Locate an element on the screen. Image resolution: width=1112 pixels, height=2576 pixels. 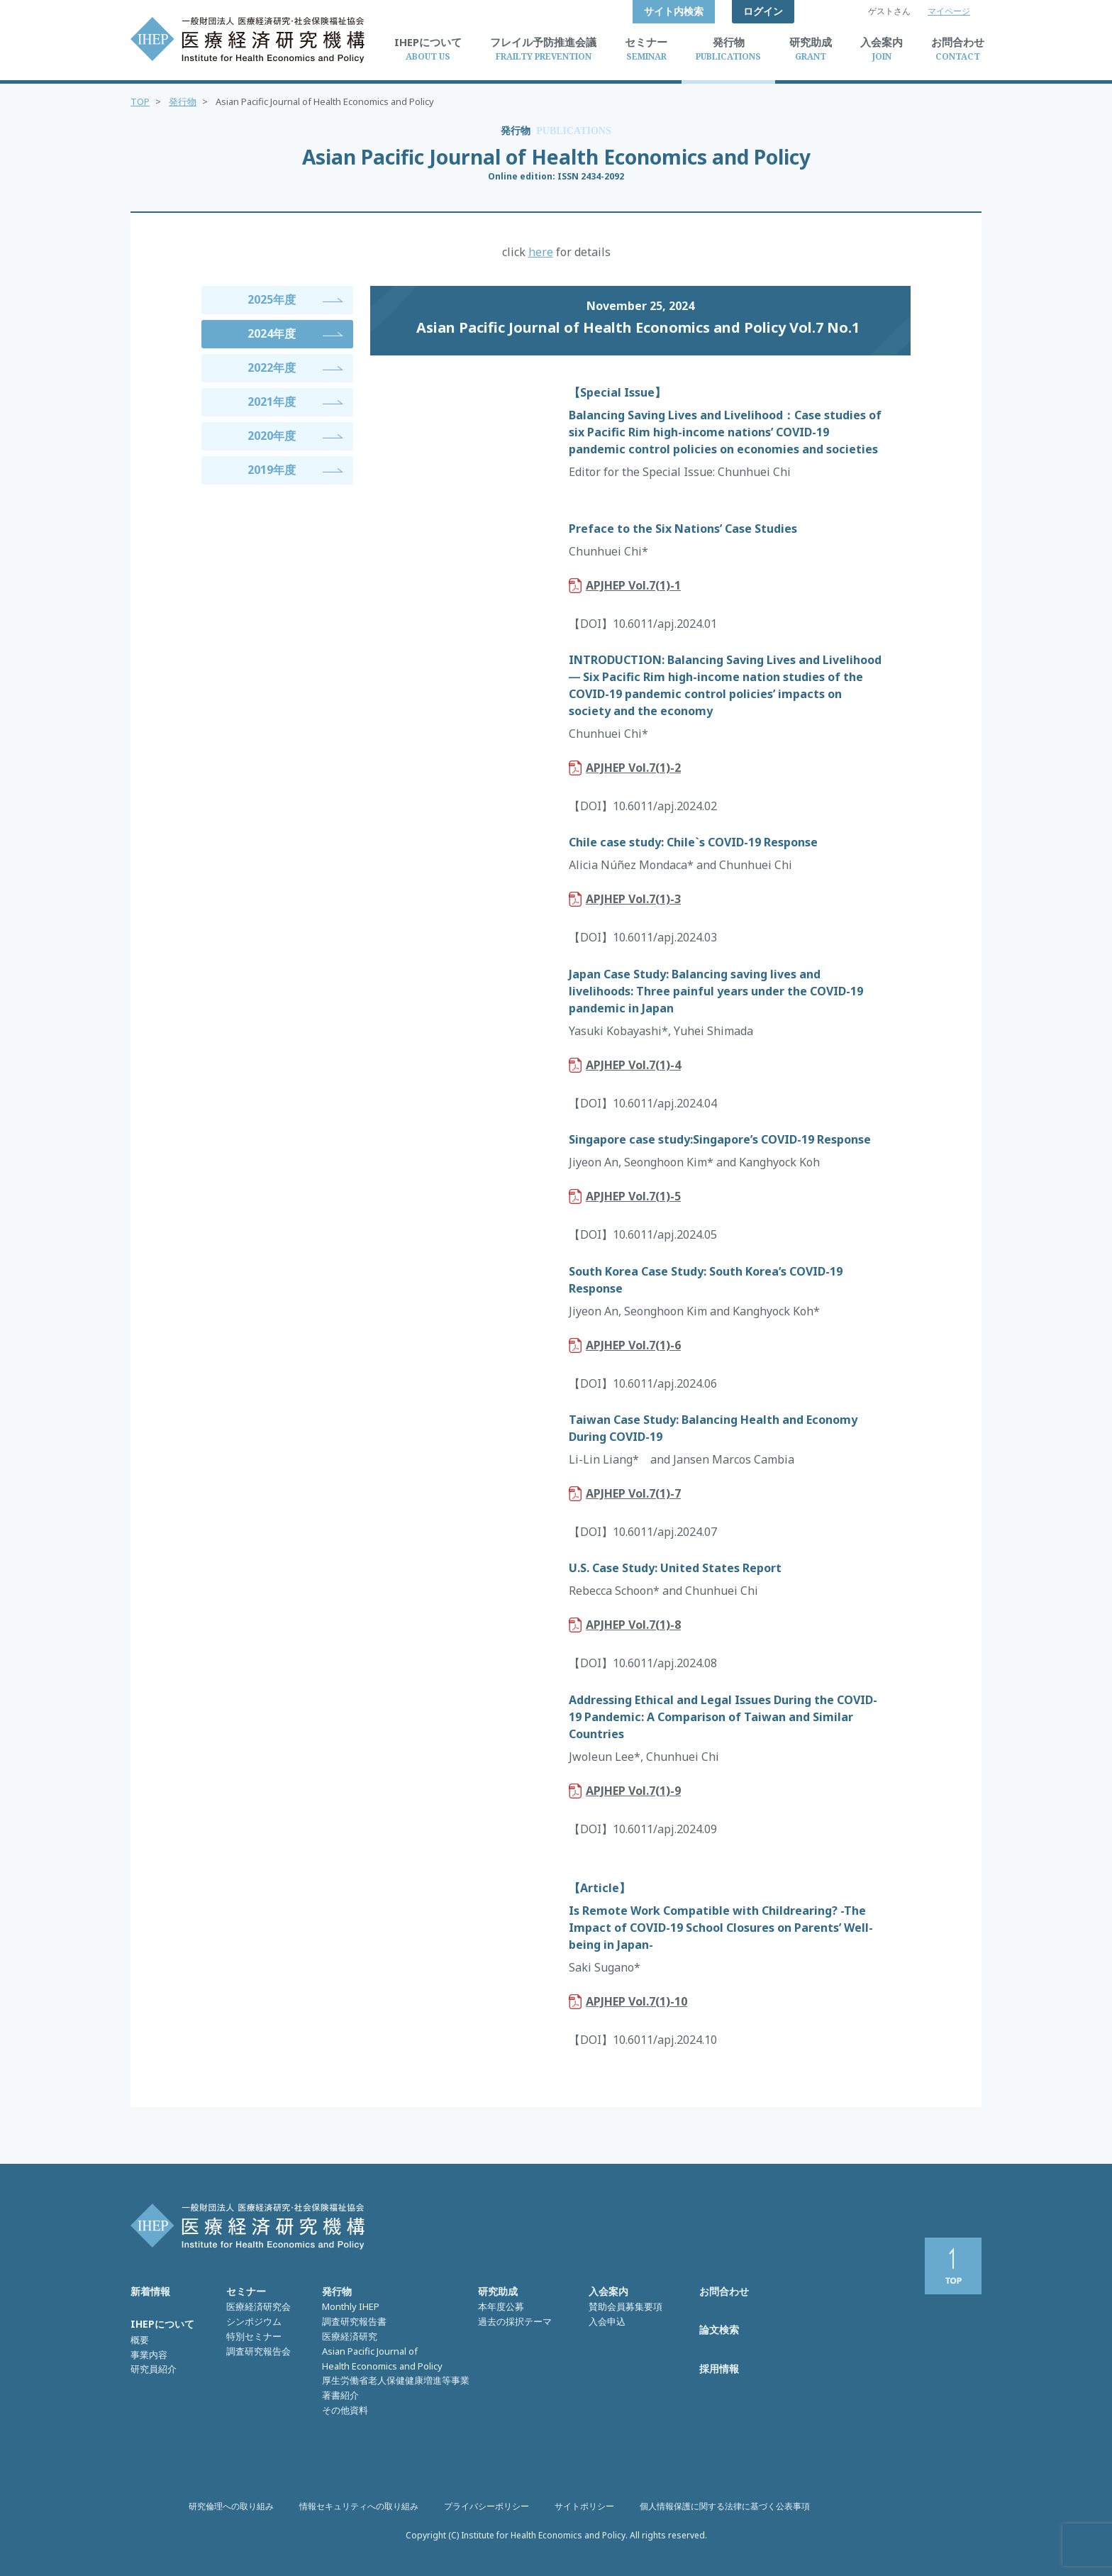
採用情報 is located at coordinates (719, 2368).